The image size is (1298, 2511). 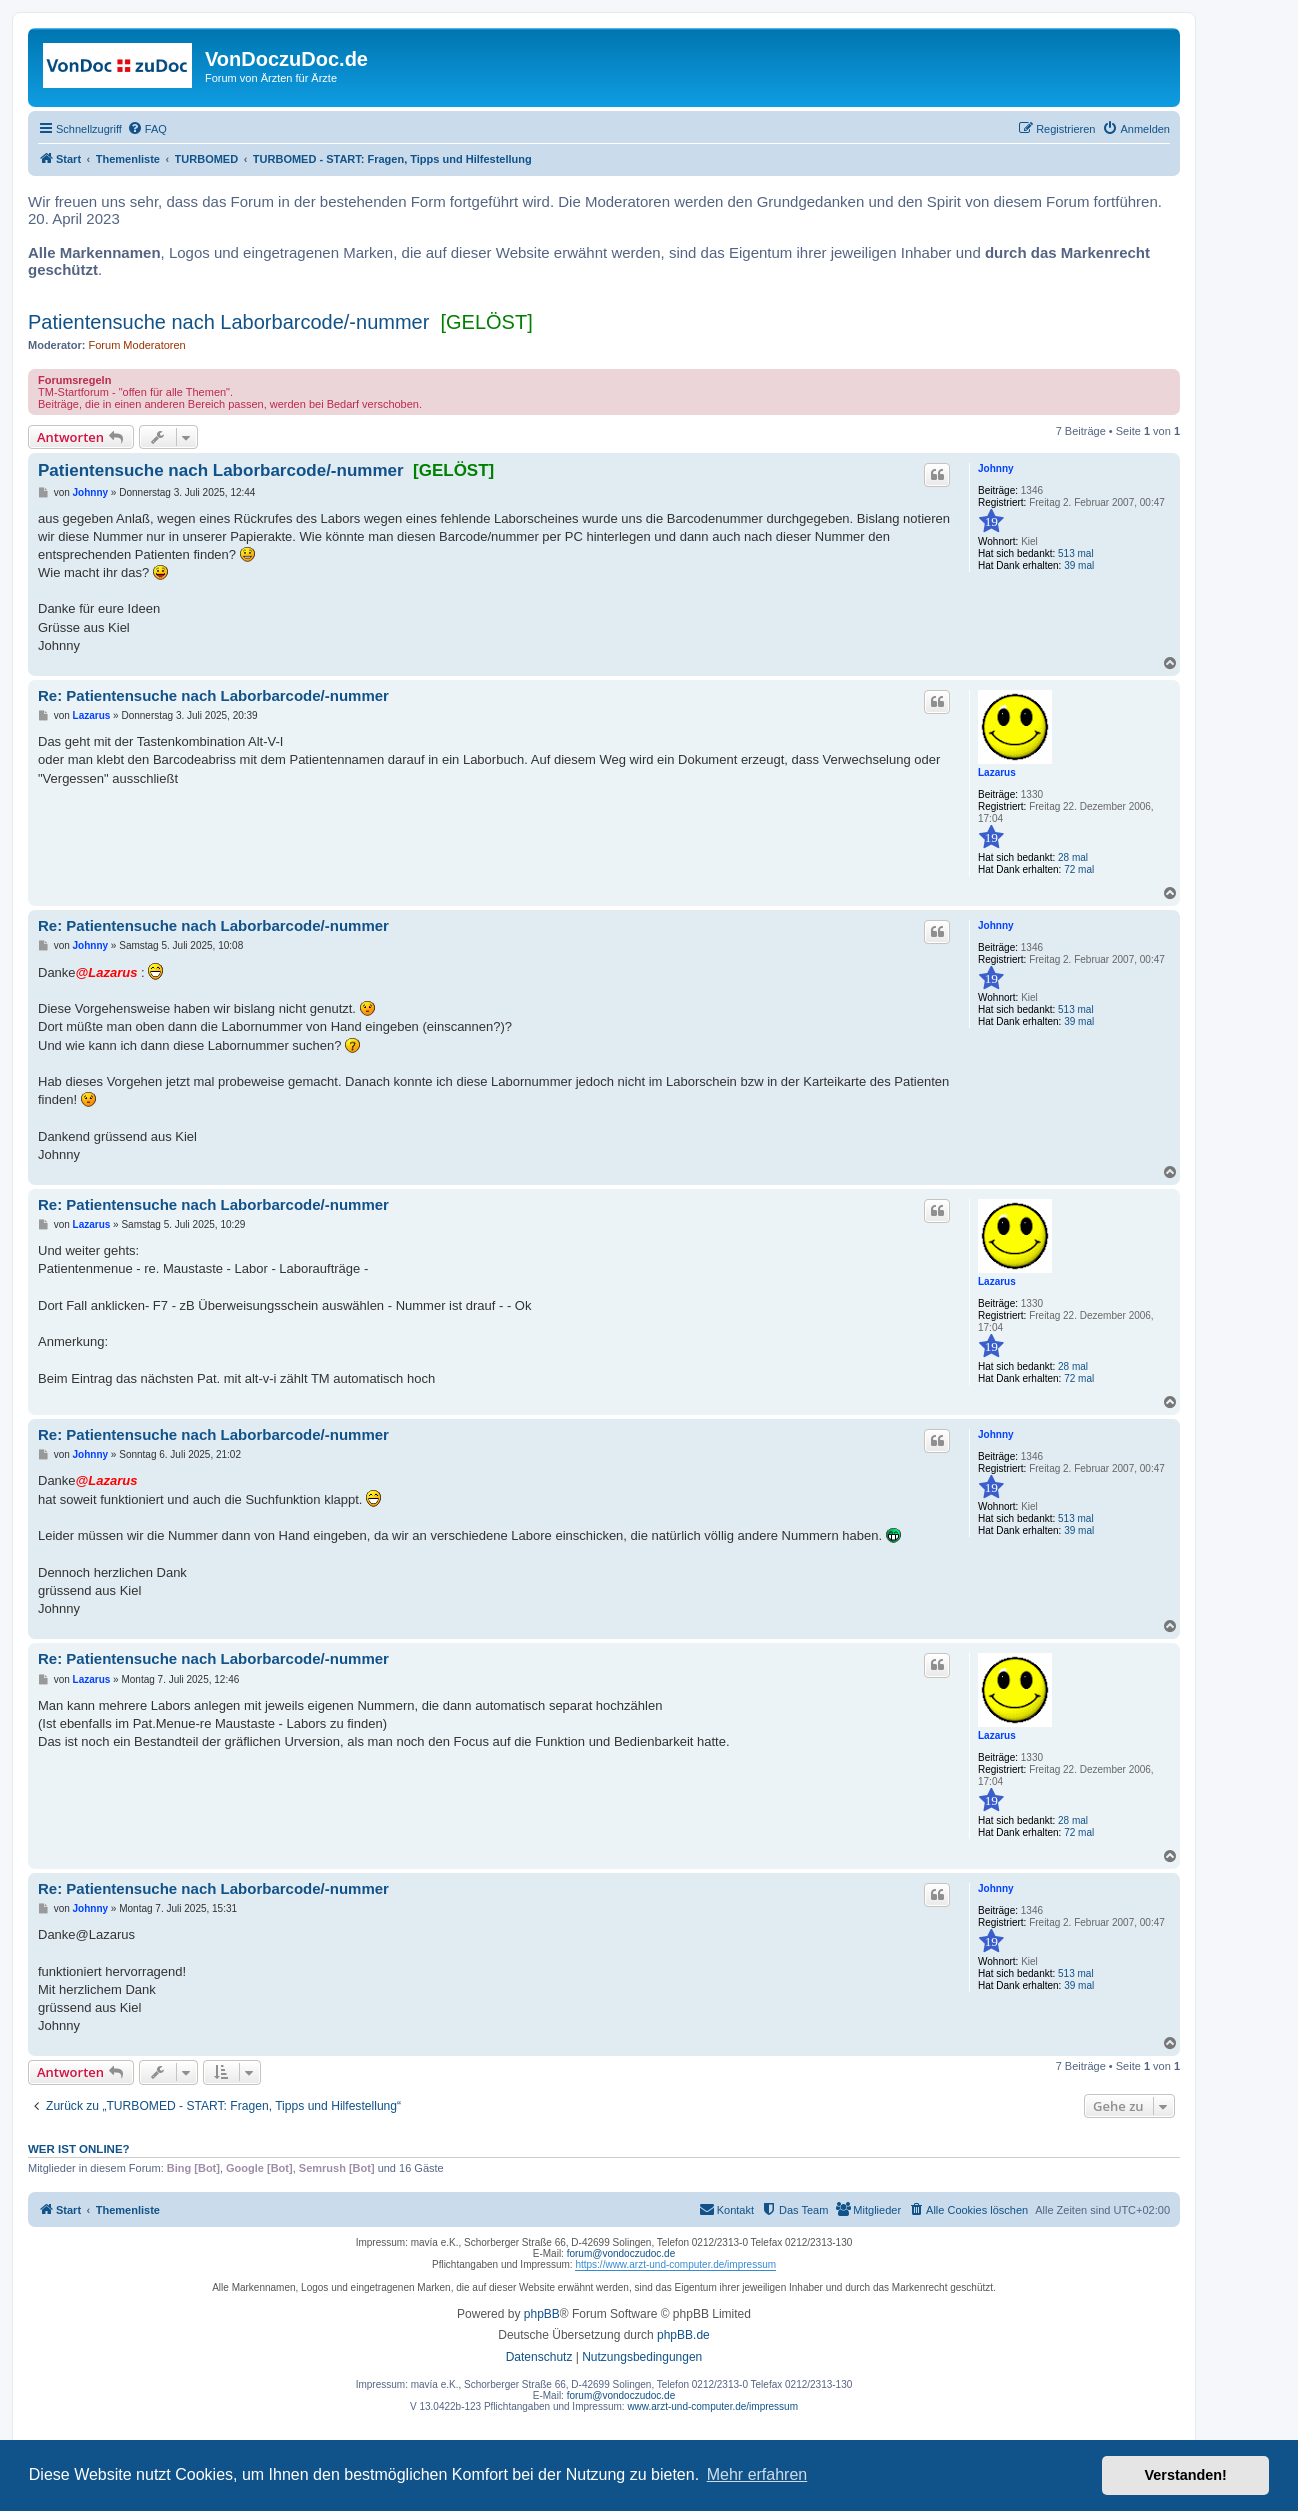 What do you see at coordinates (486, 322) in the screenshot?
I see `[GELÖST]` at bounding box center [486, 322].